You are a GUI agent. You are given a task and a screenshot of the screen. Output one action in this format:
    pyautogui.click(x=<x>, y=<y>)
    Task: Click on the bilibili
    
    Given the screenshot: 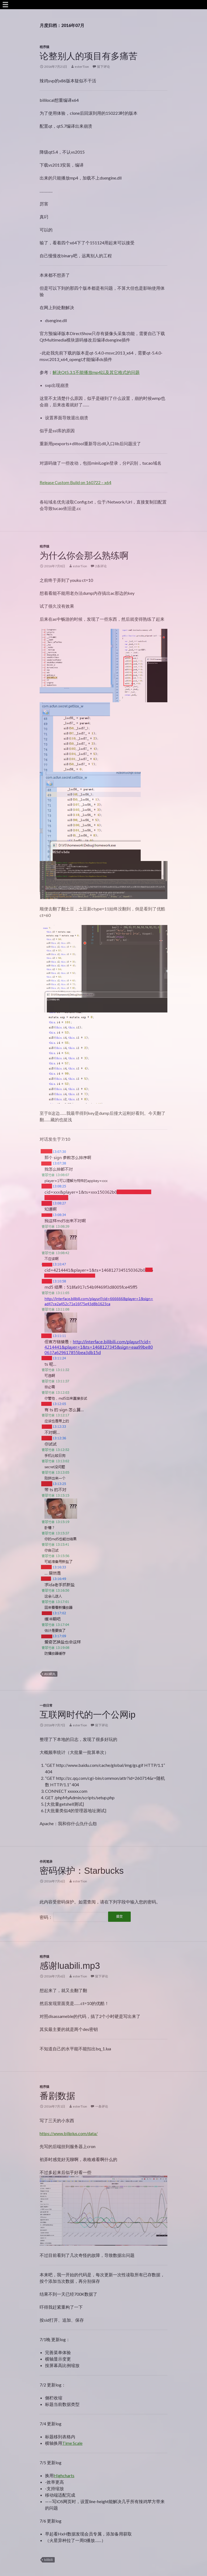 What is the action you would take?
    pyautogui.click(x=48, y=2559)
    